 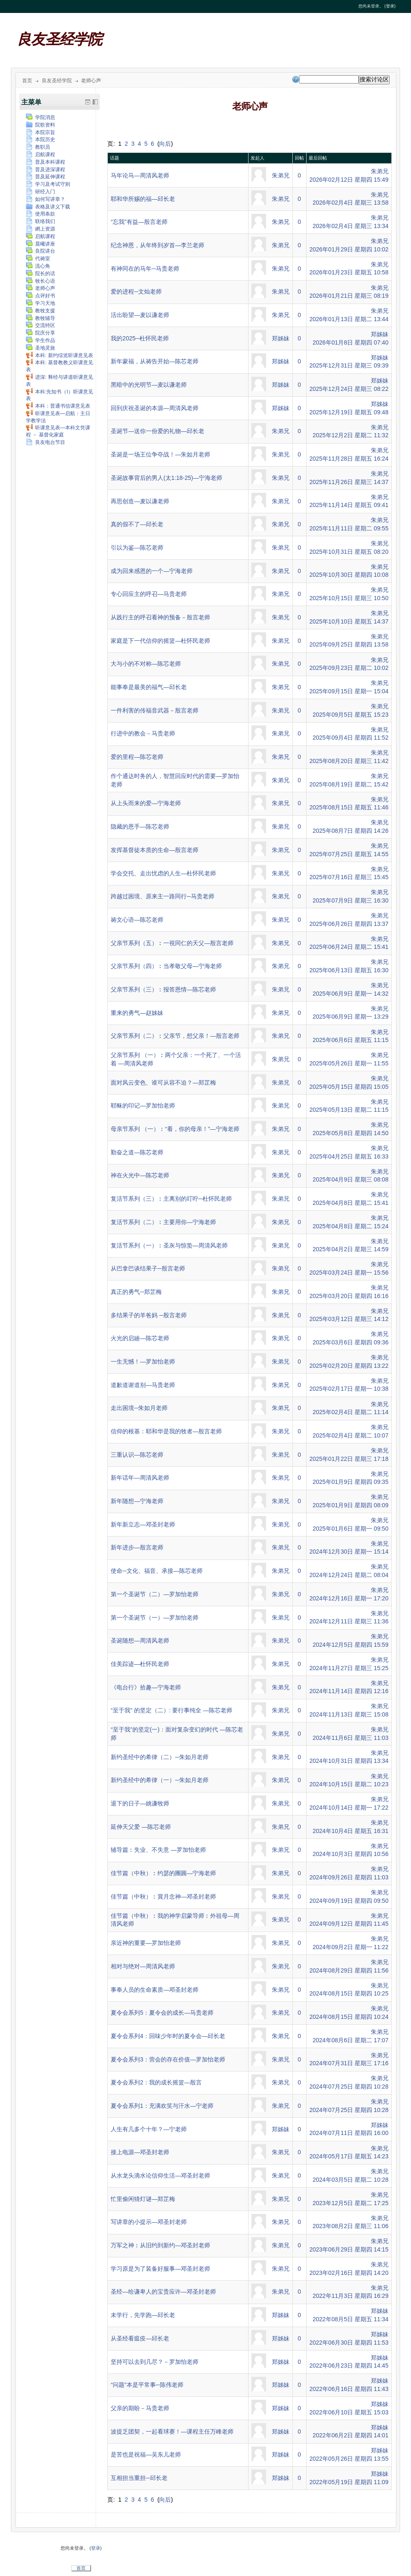 I want to click on 耶稣的印记—罗加怡老师, so click(x=143, y=1105).